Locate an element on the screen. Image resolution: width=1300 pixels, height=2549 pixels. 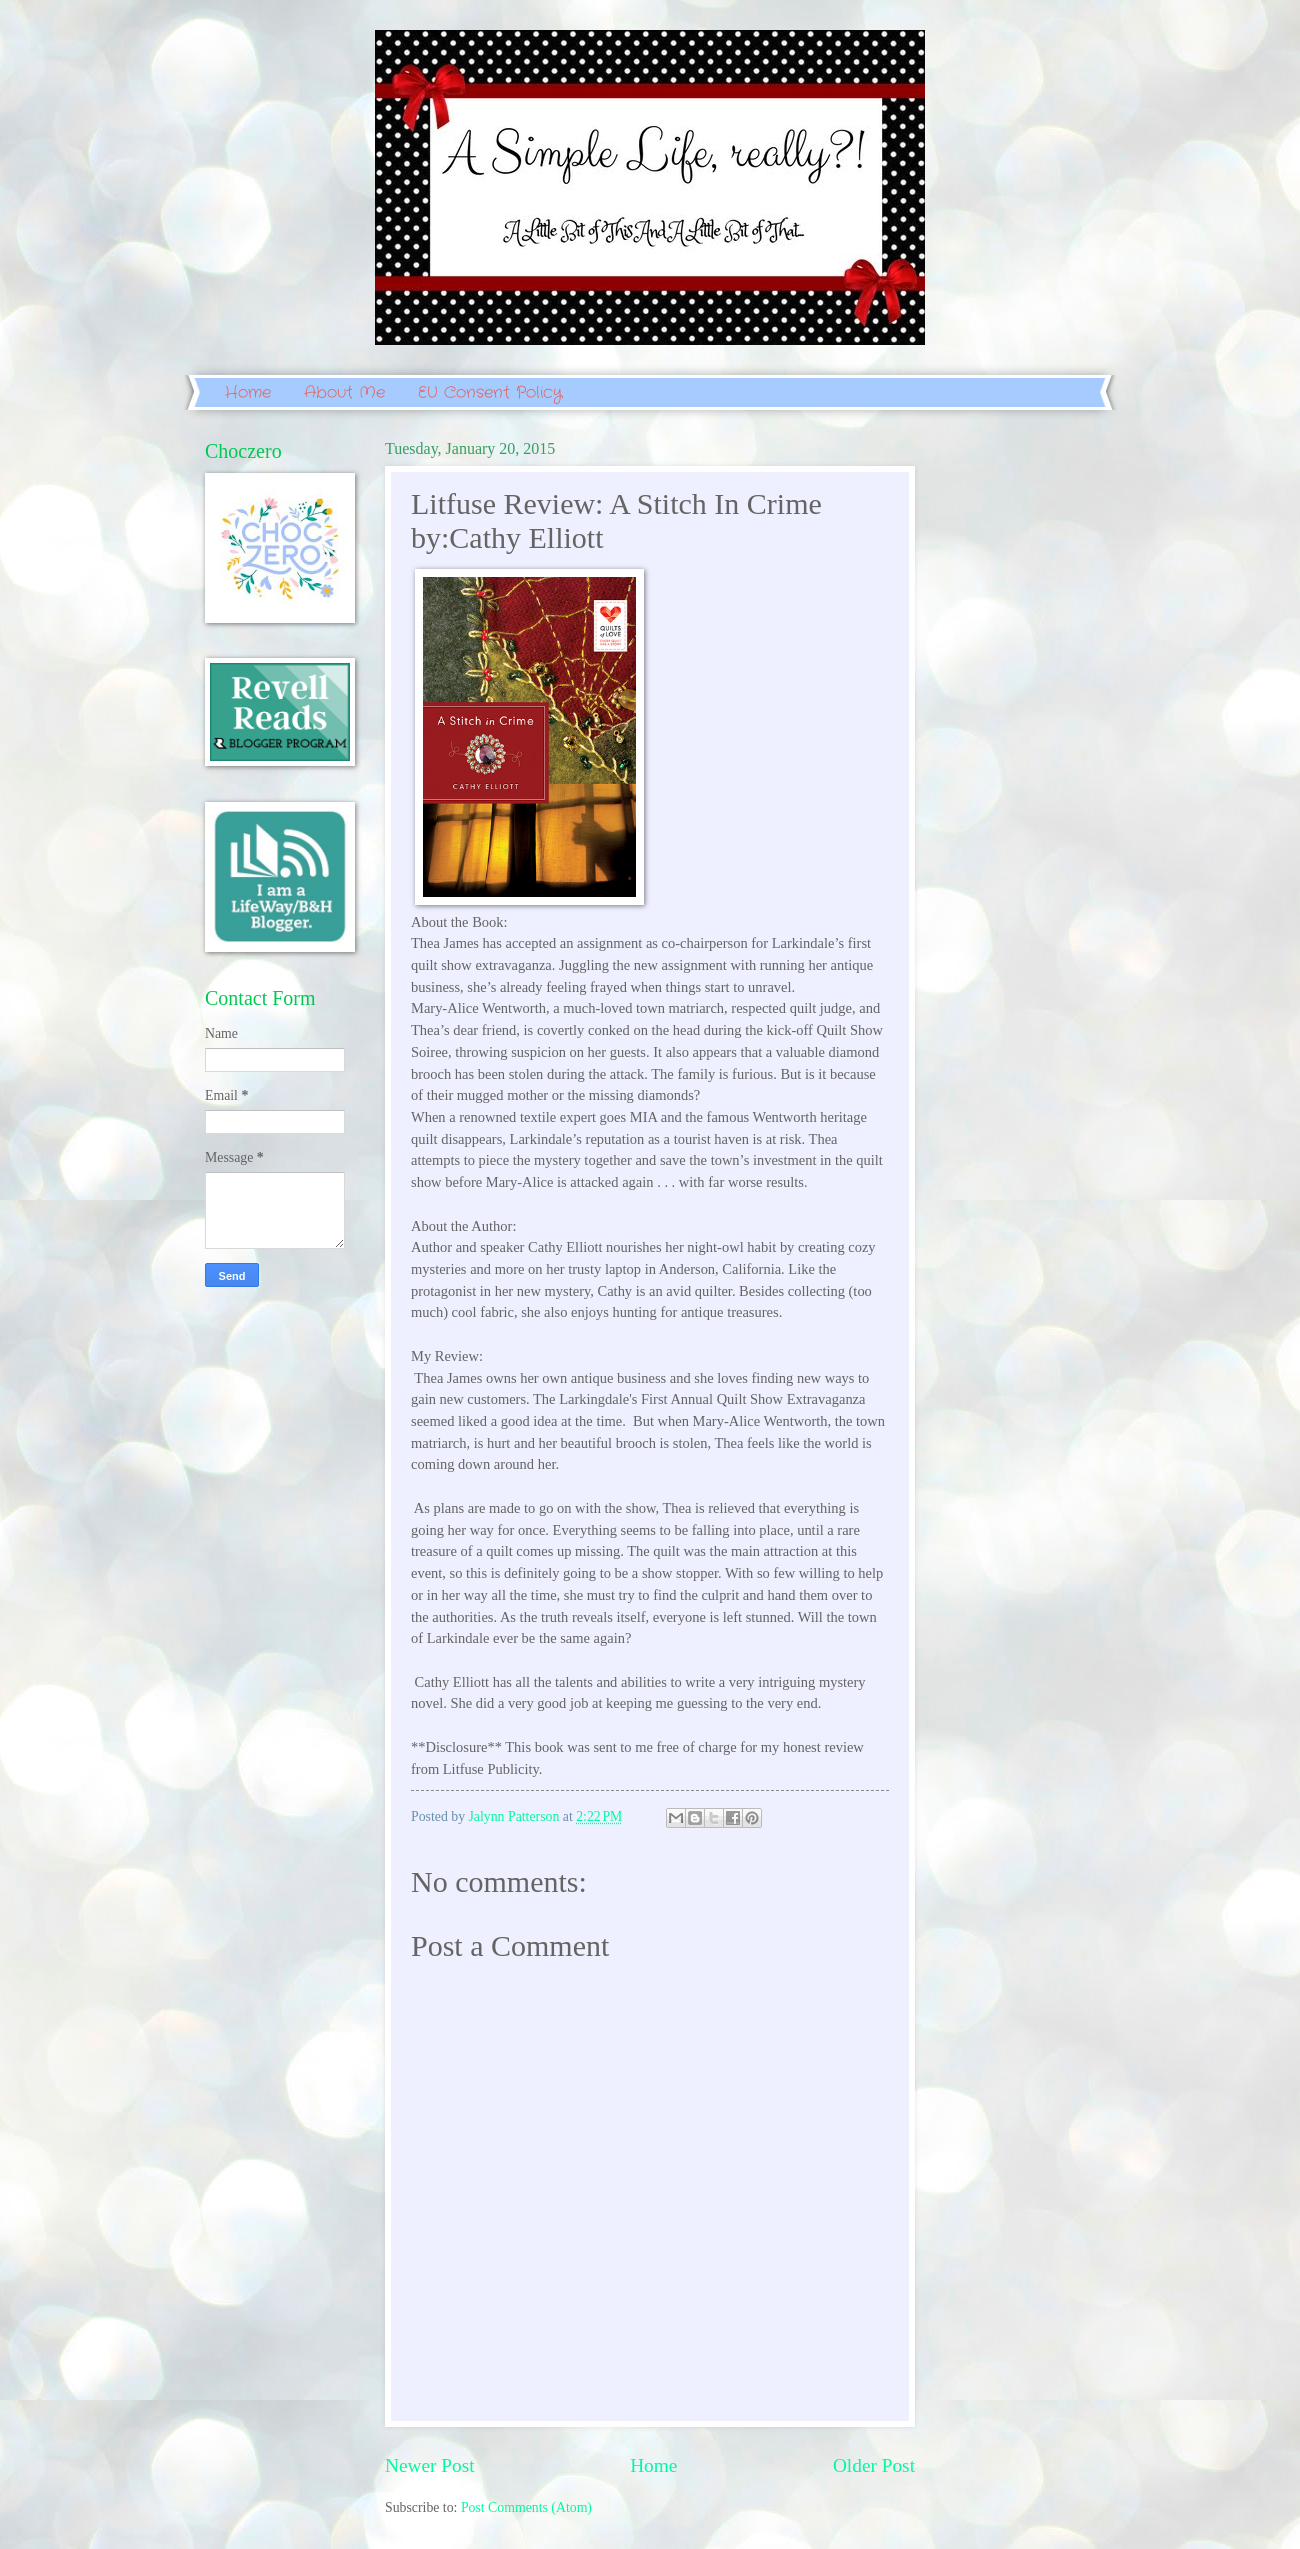
Older Post is located at coordinates (874, 2465).